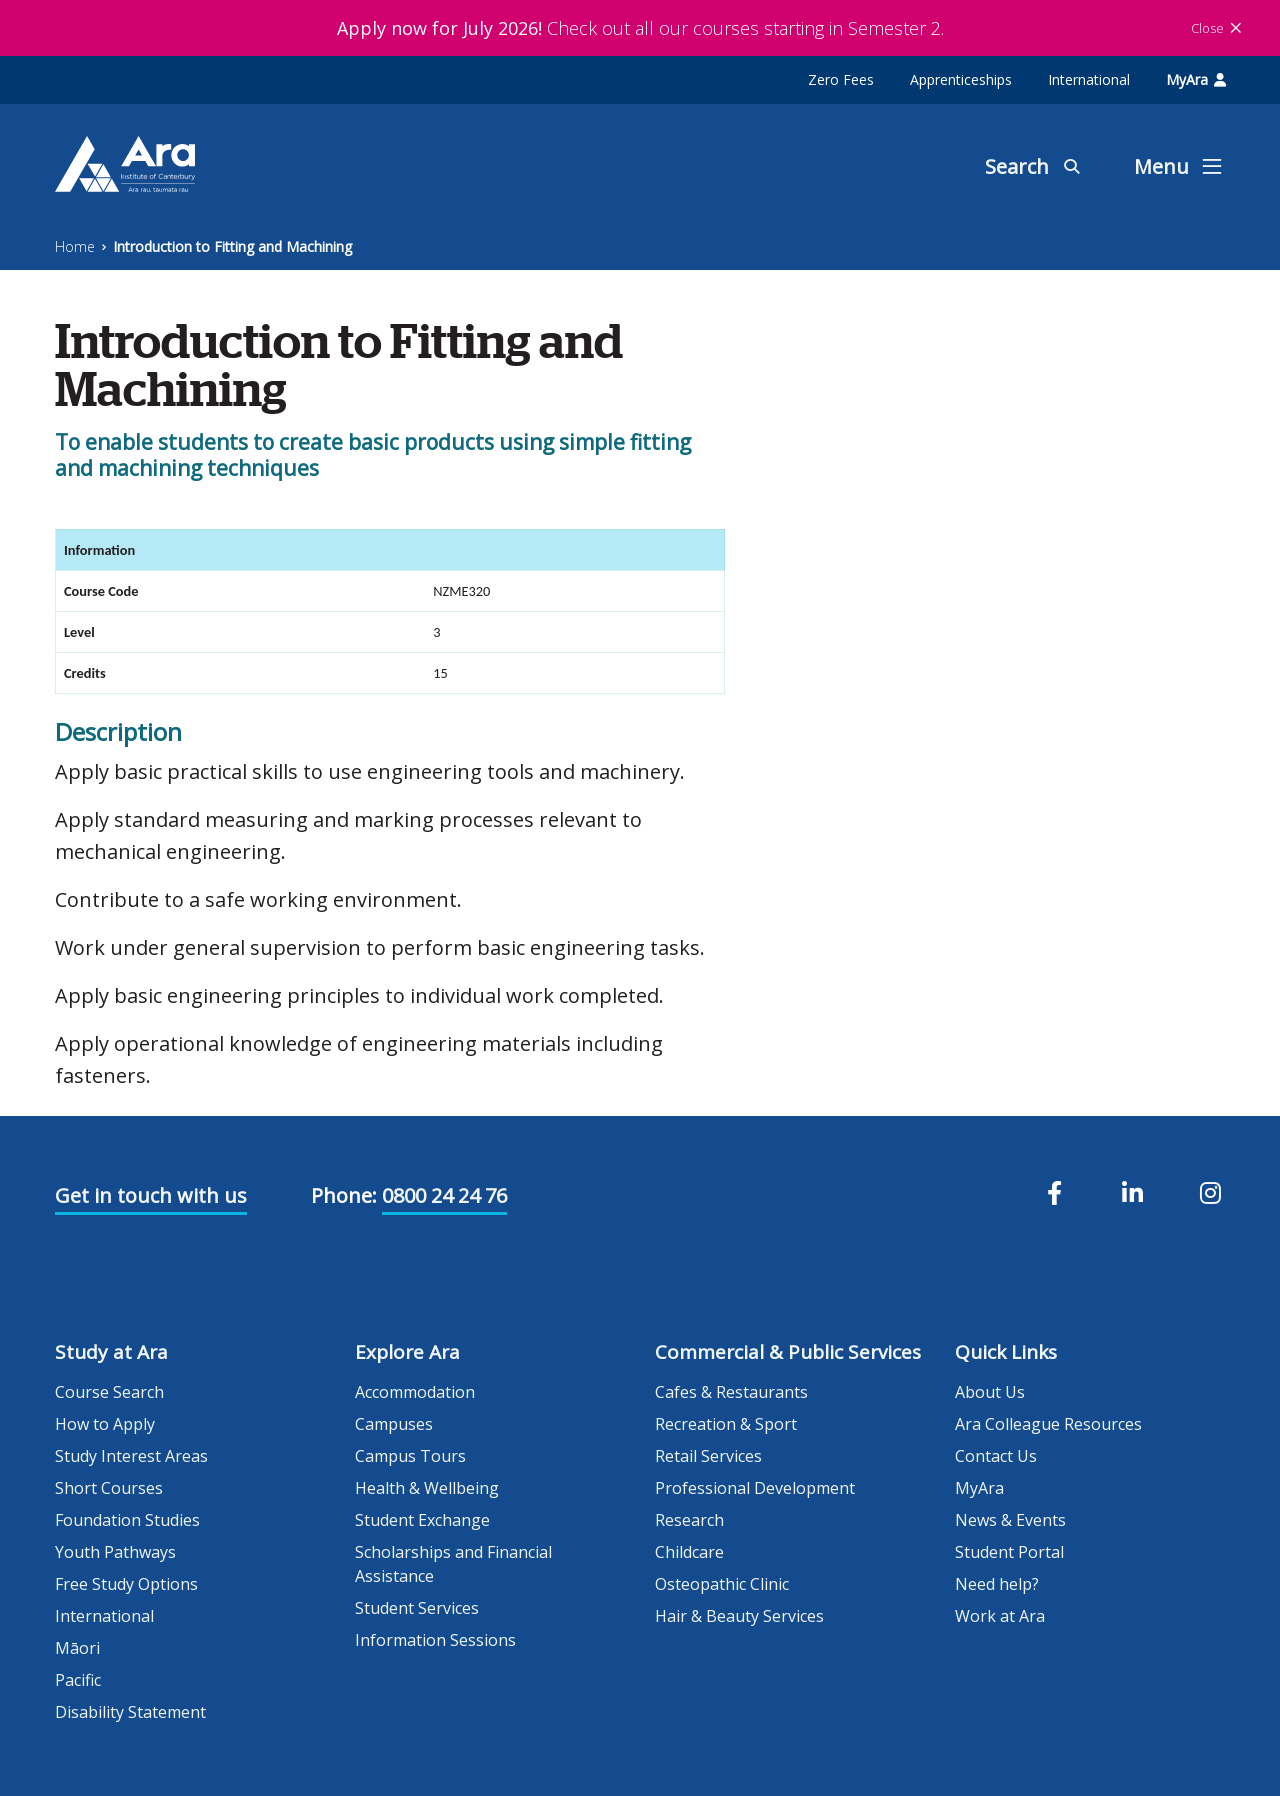  I want to click on Check out all our courses starting in Semester 2., so click(640, 28).